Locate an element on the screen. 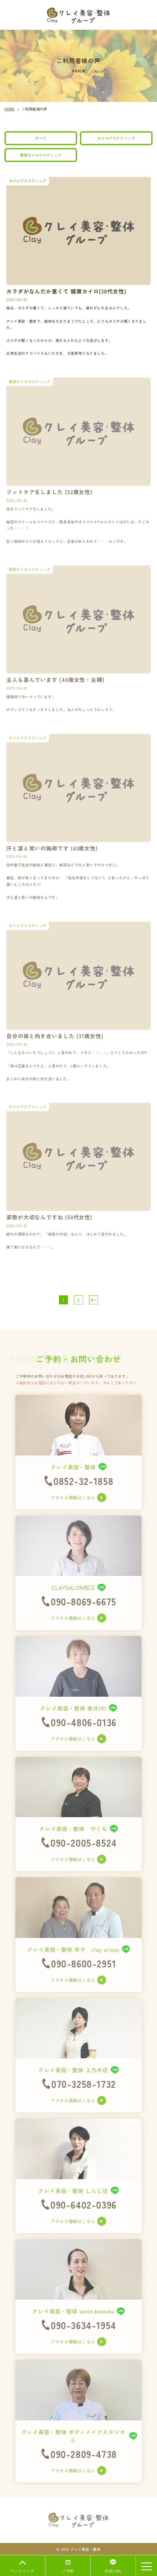  次へ is located at coordinates (93, 1299).